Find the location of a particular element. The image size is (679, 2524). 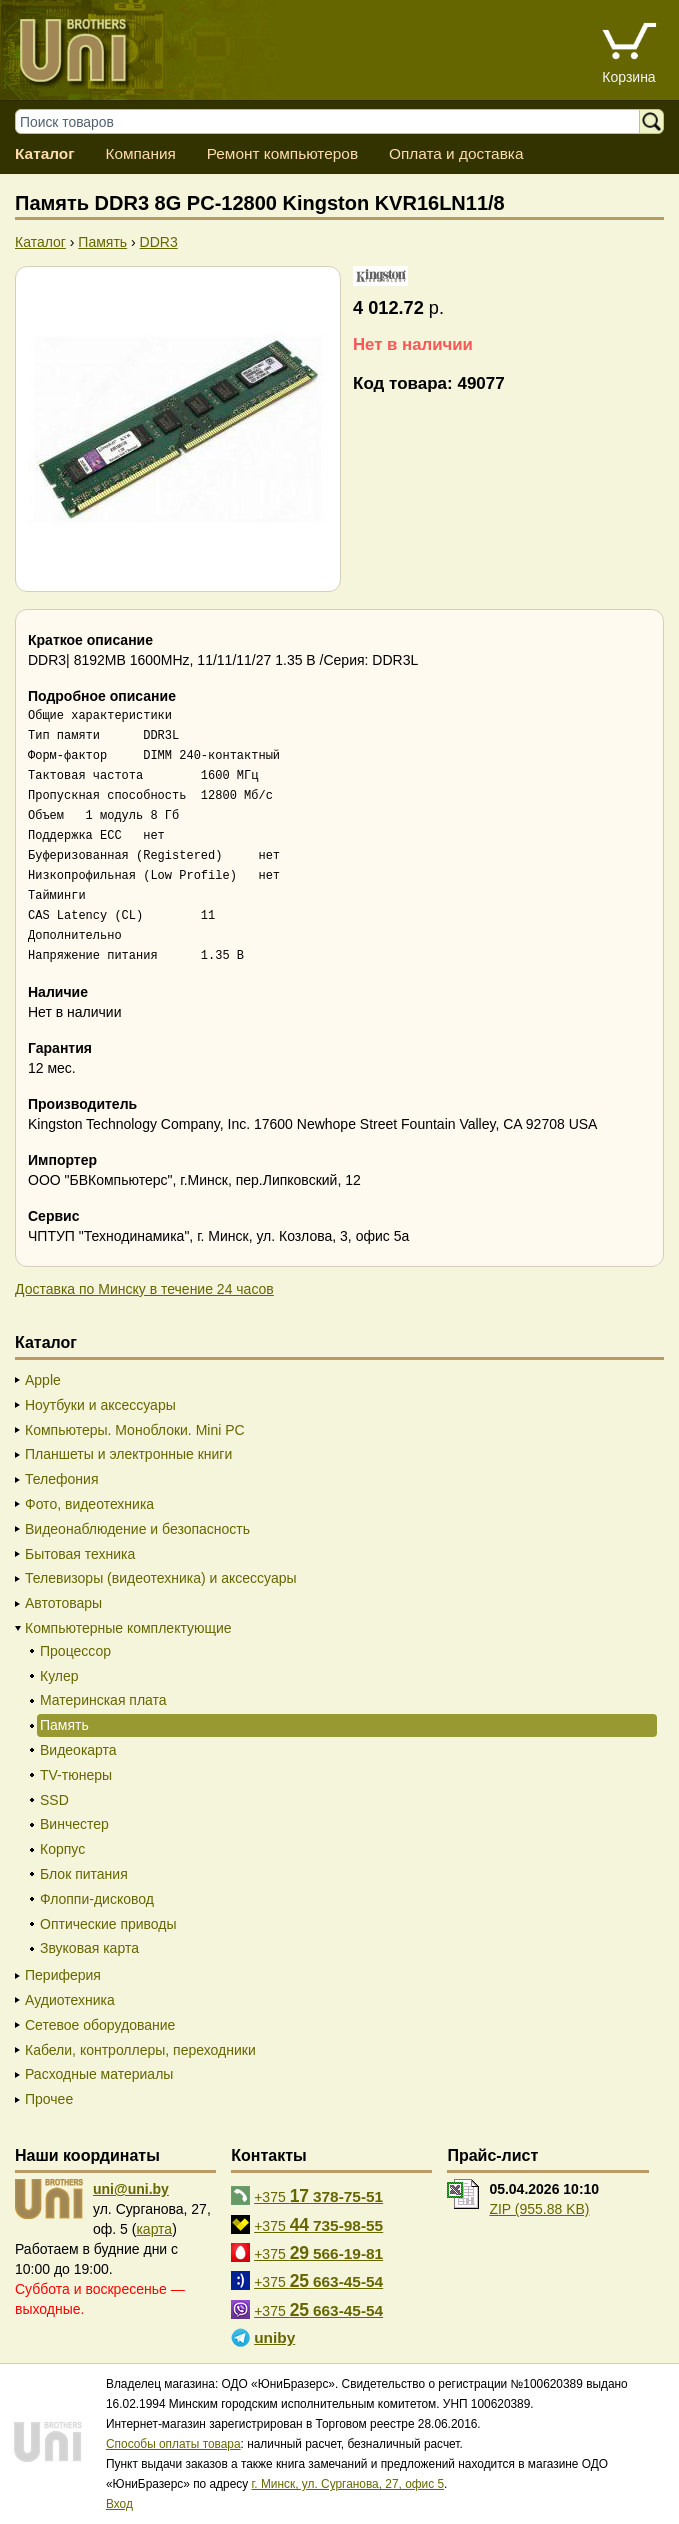

Автотовары is located at coordinates (63, 1603).